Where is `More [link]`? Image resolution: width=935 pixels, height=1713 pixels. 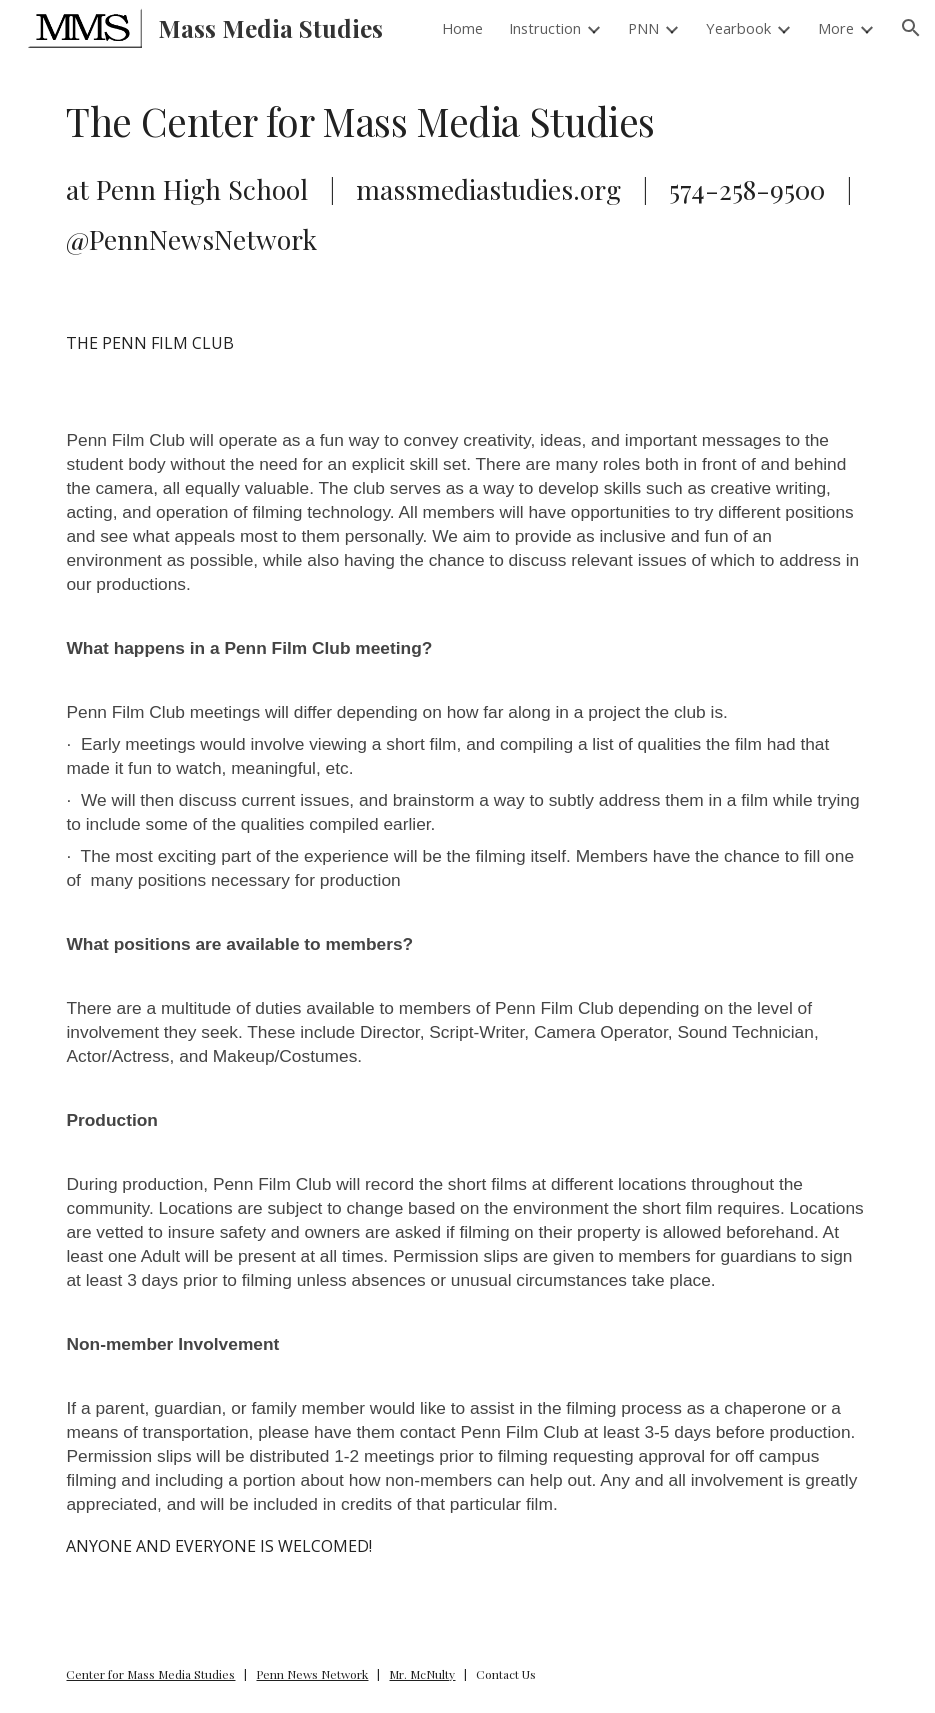
More [link] is located at coordinates (836, 28).